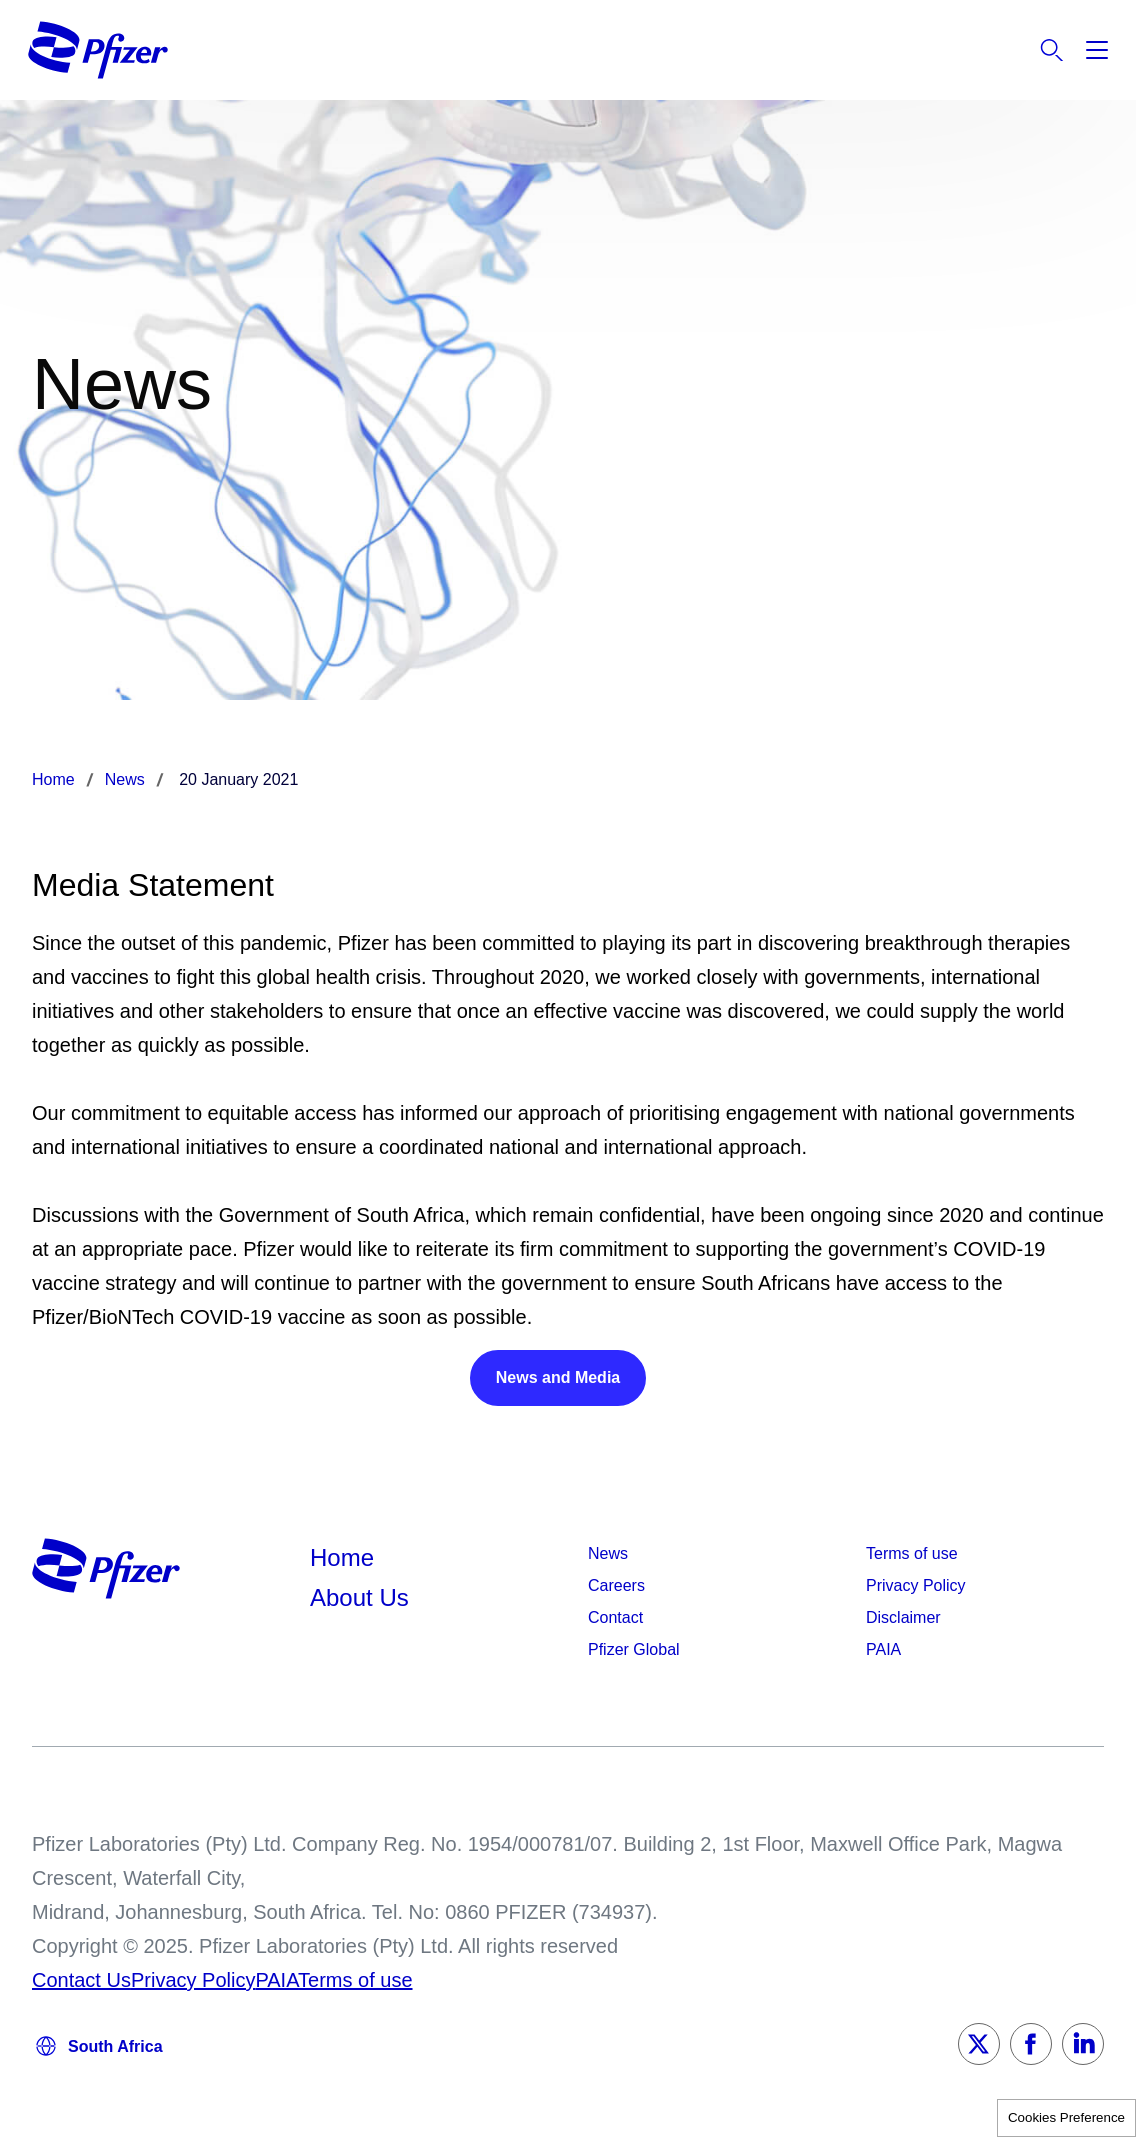  What do you see at coordinates (608, 1553) in the screenshot?
I see `News` at bounding box center [608, 1553].